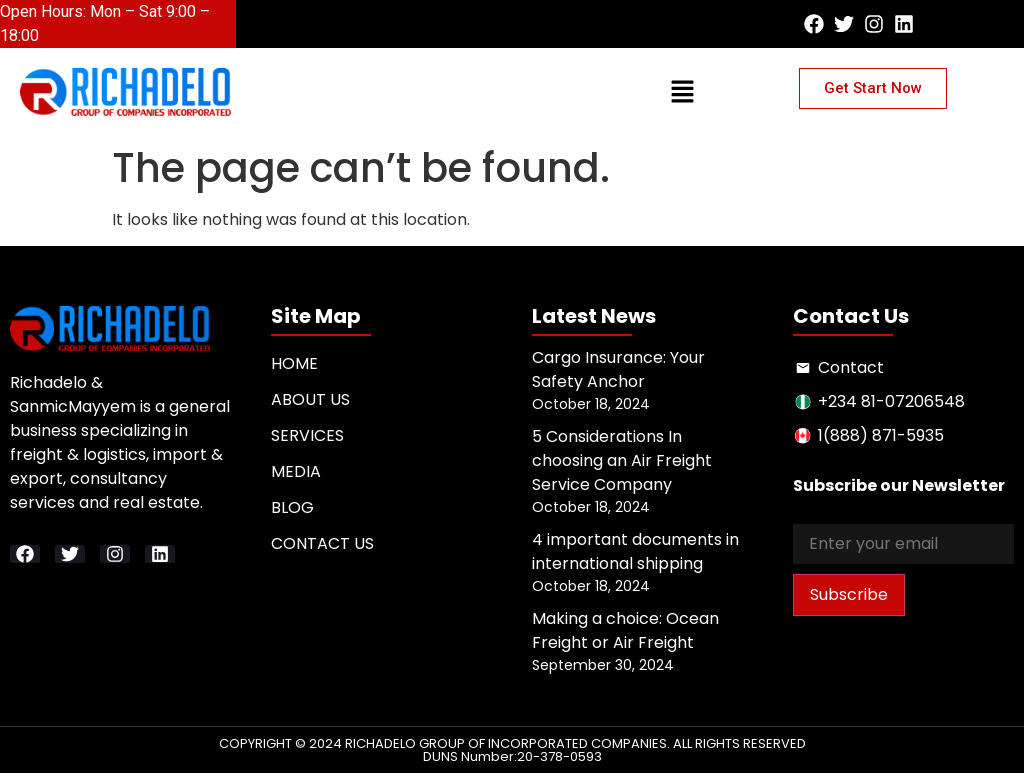 The height and width of the screenshot is (773, 1024). Describe the element at coordinates (618, 369) in the screenshot. I see `Cargo Insurance: Your Safety Anchor` at that location.